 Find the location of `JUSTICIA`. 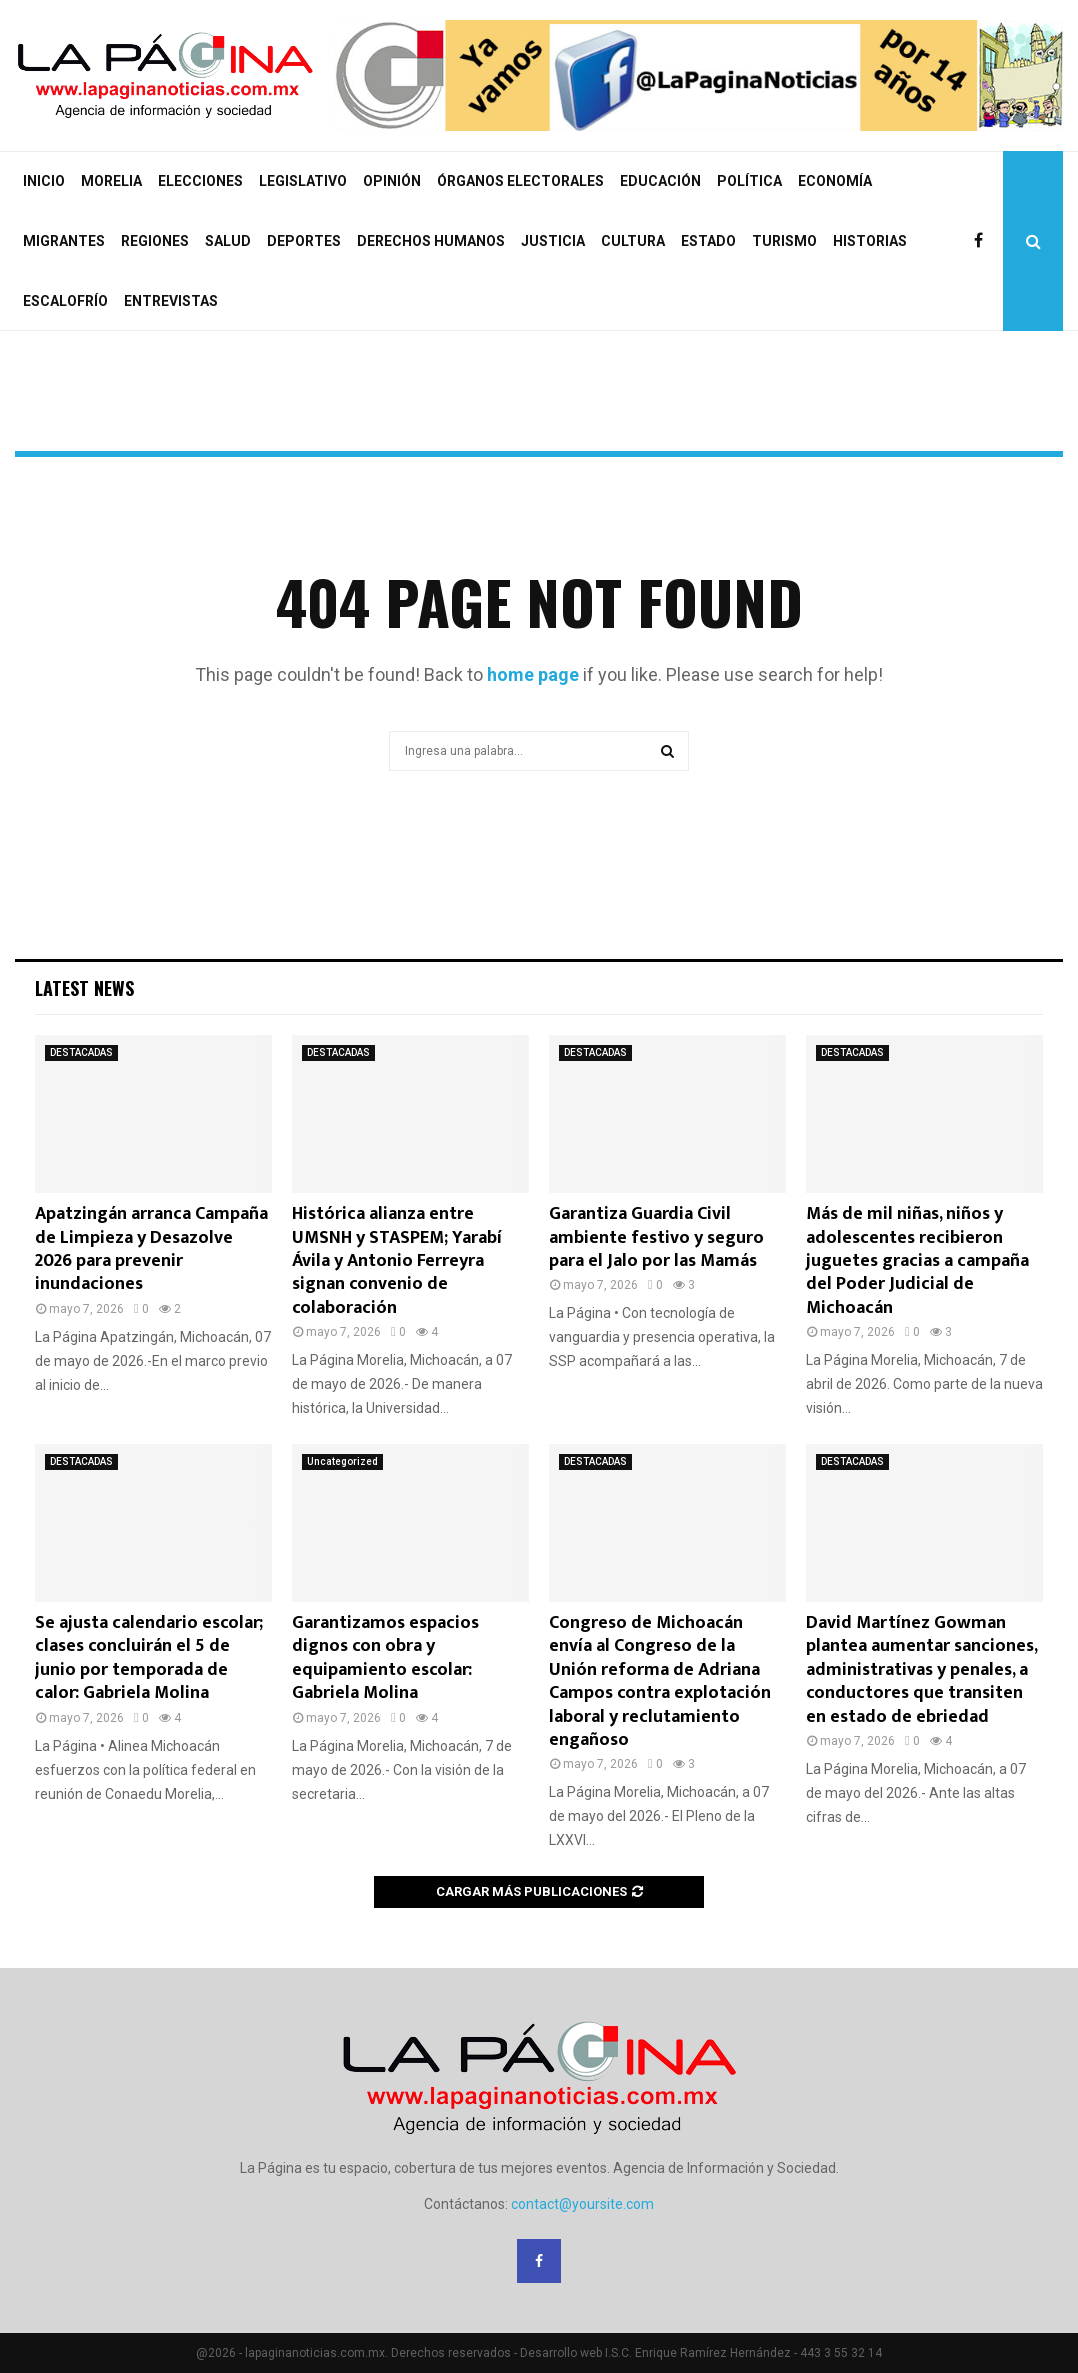

JUSTICIA is located at coordinates (553, 241).